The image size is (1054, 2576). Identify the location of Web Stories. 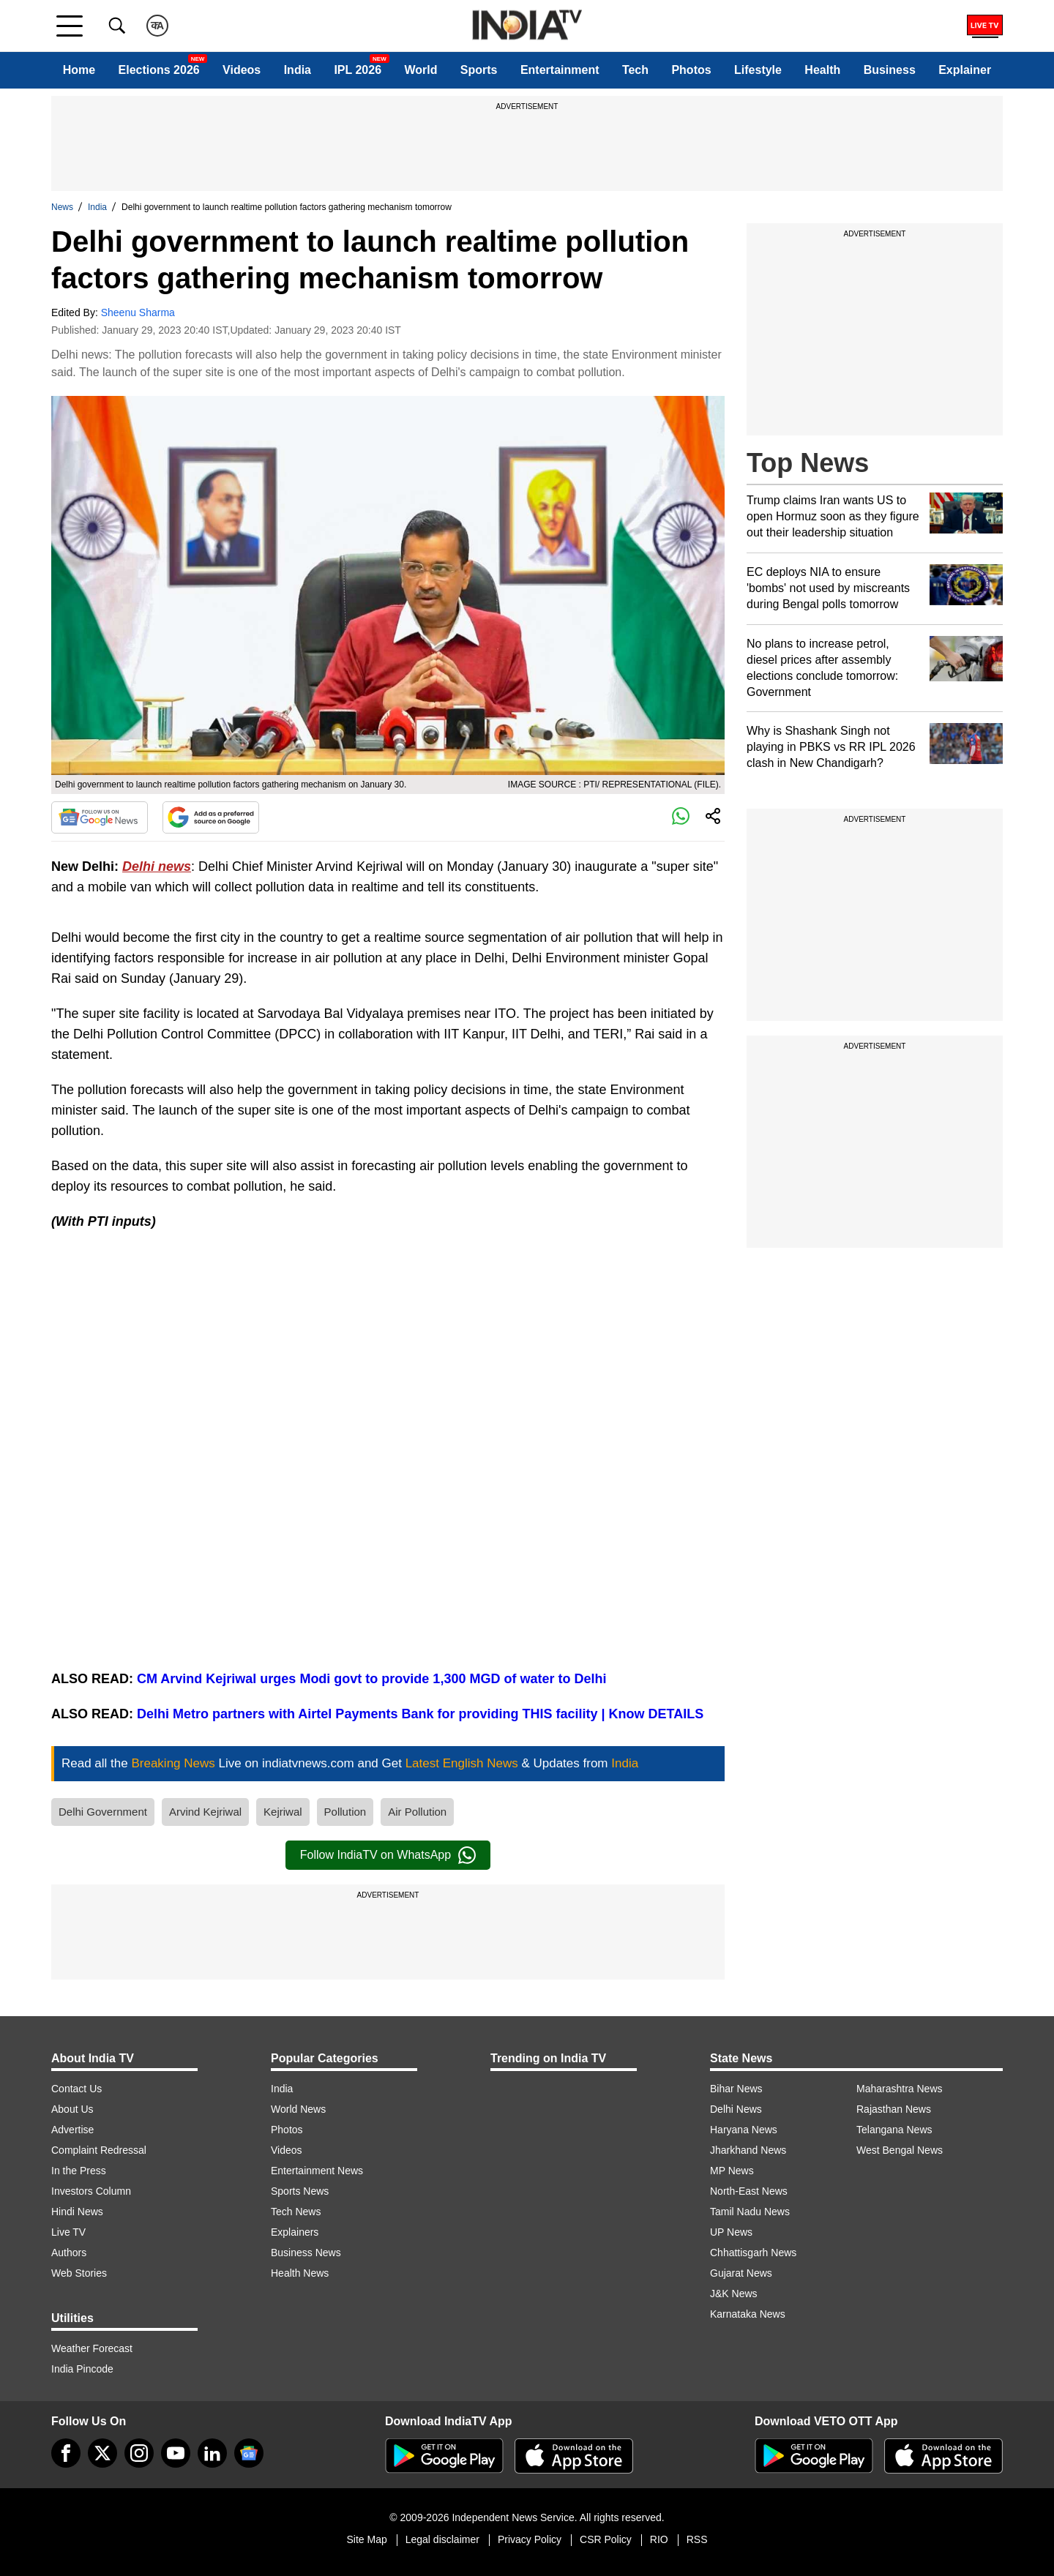
(79, 2273).